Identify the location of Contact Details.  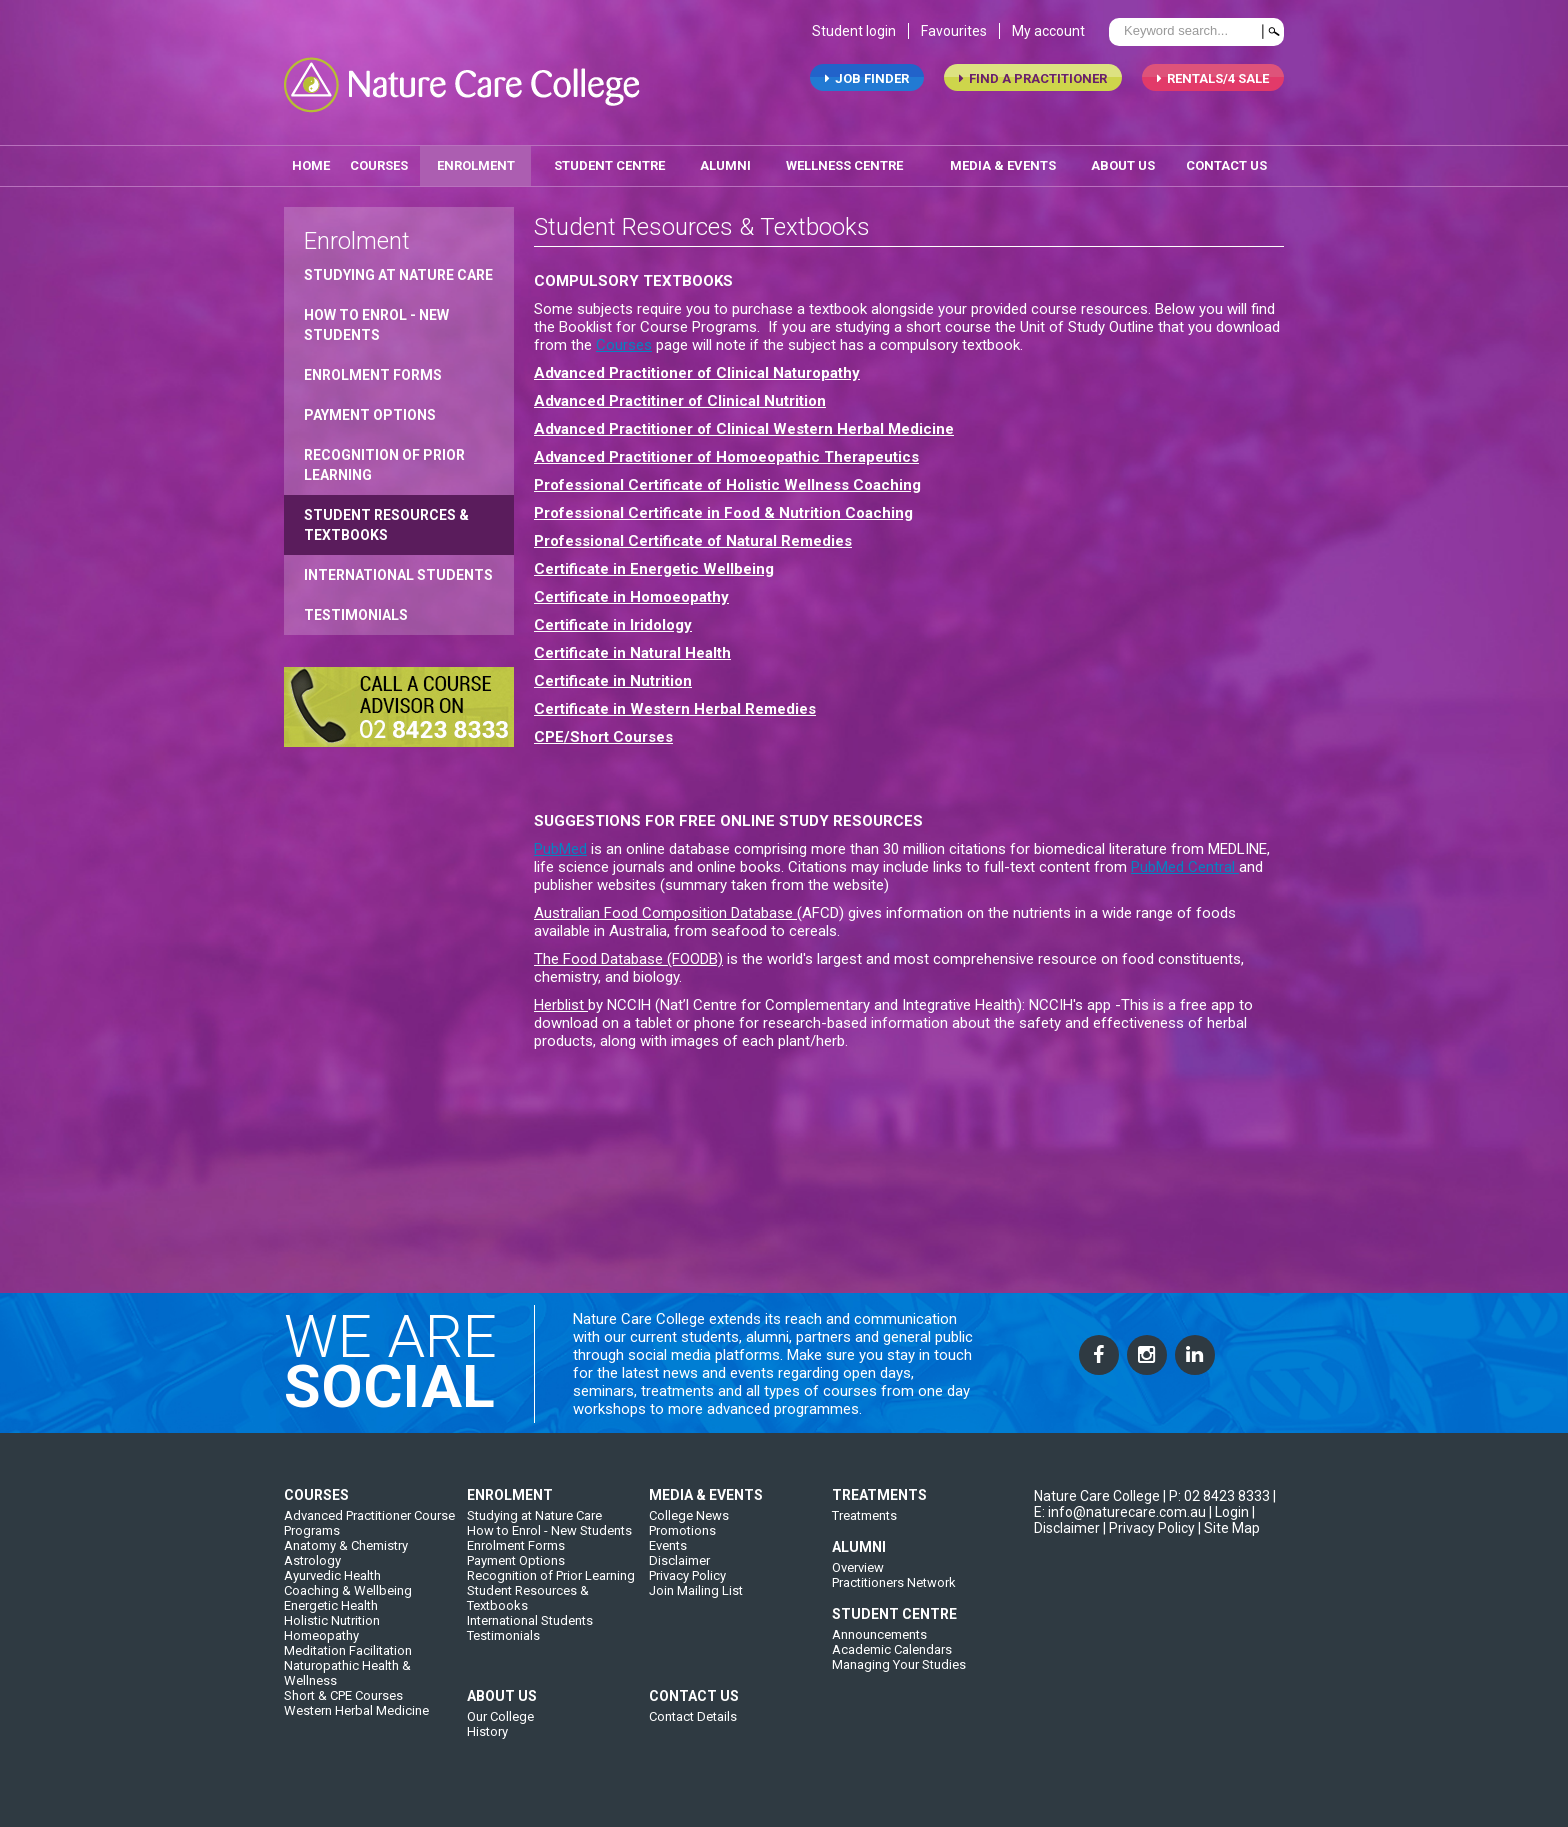
(693, 1734).